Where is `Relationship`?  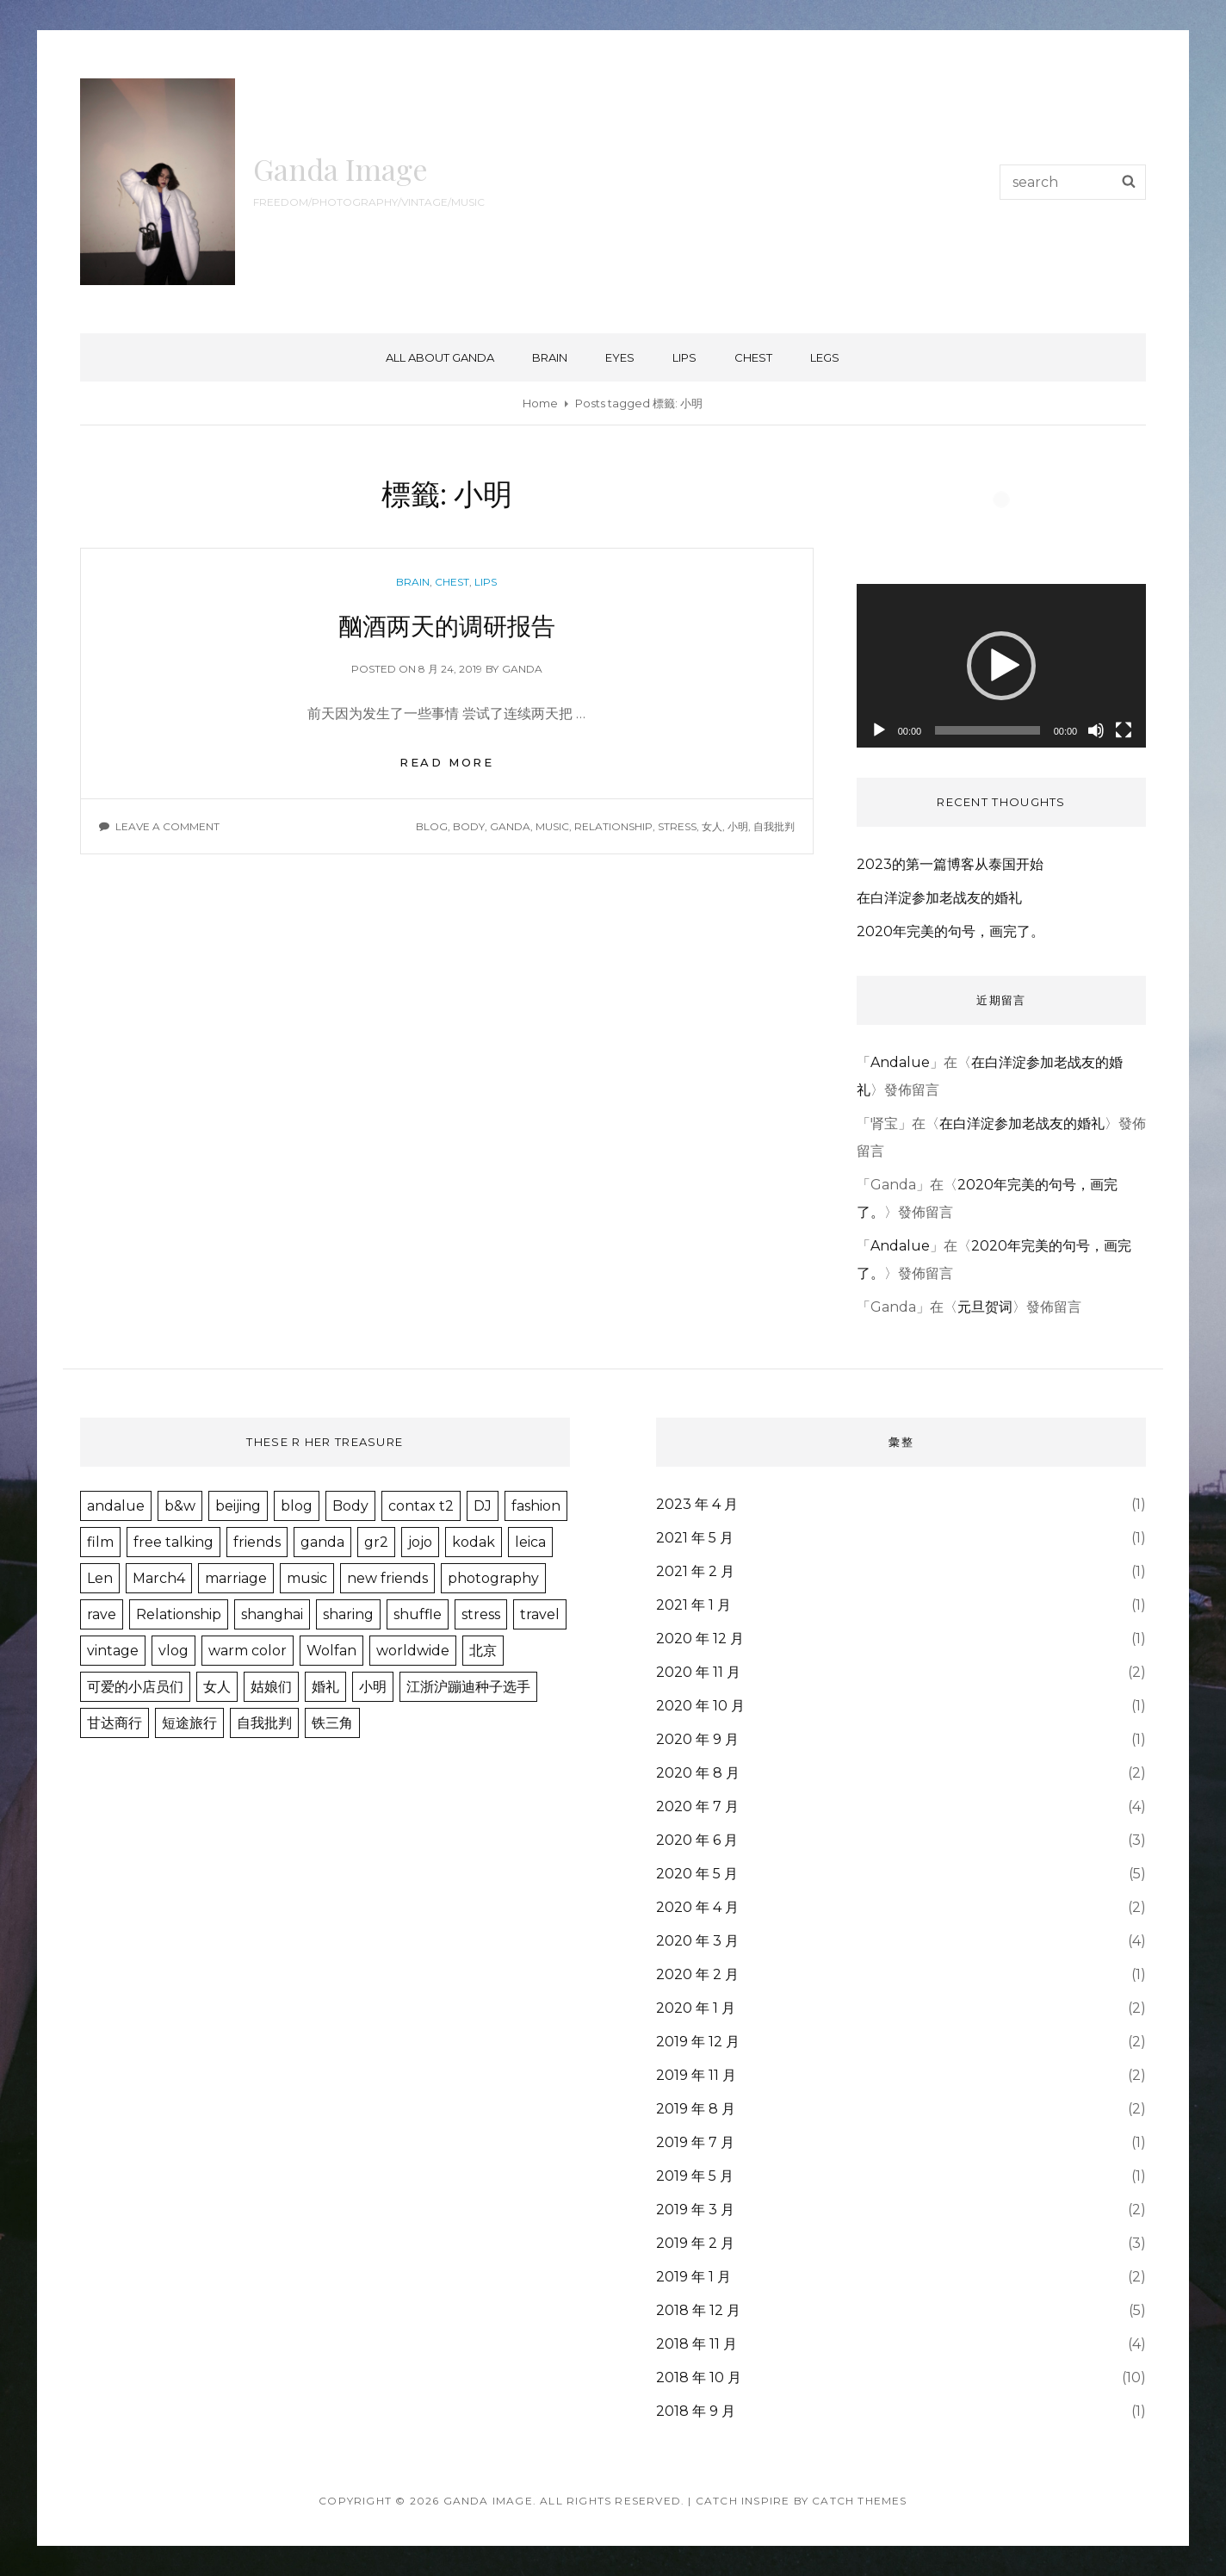
Relationship is located at coordinates (613, 826).